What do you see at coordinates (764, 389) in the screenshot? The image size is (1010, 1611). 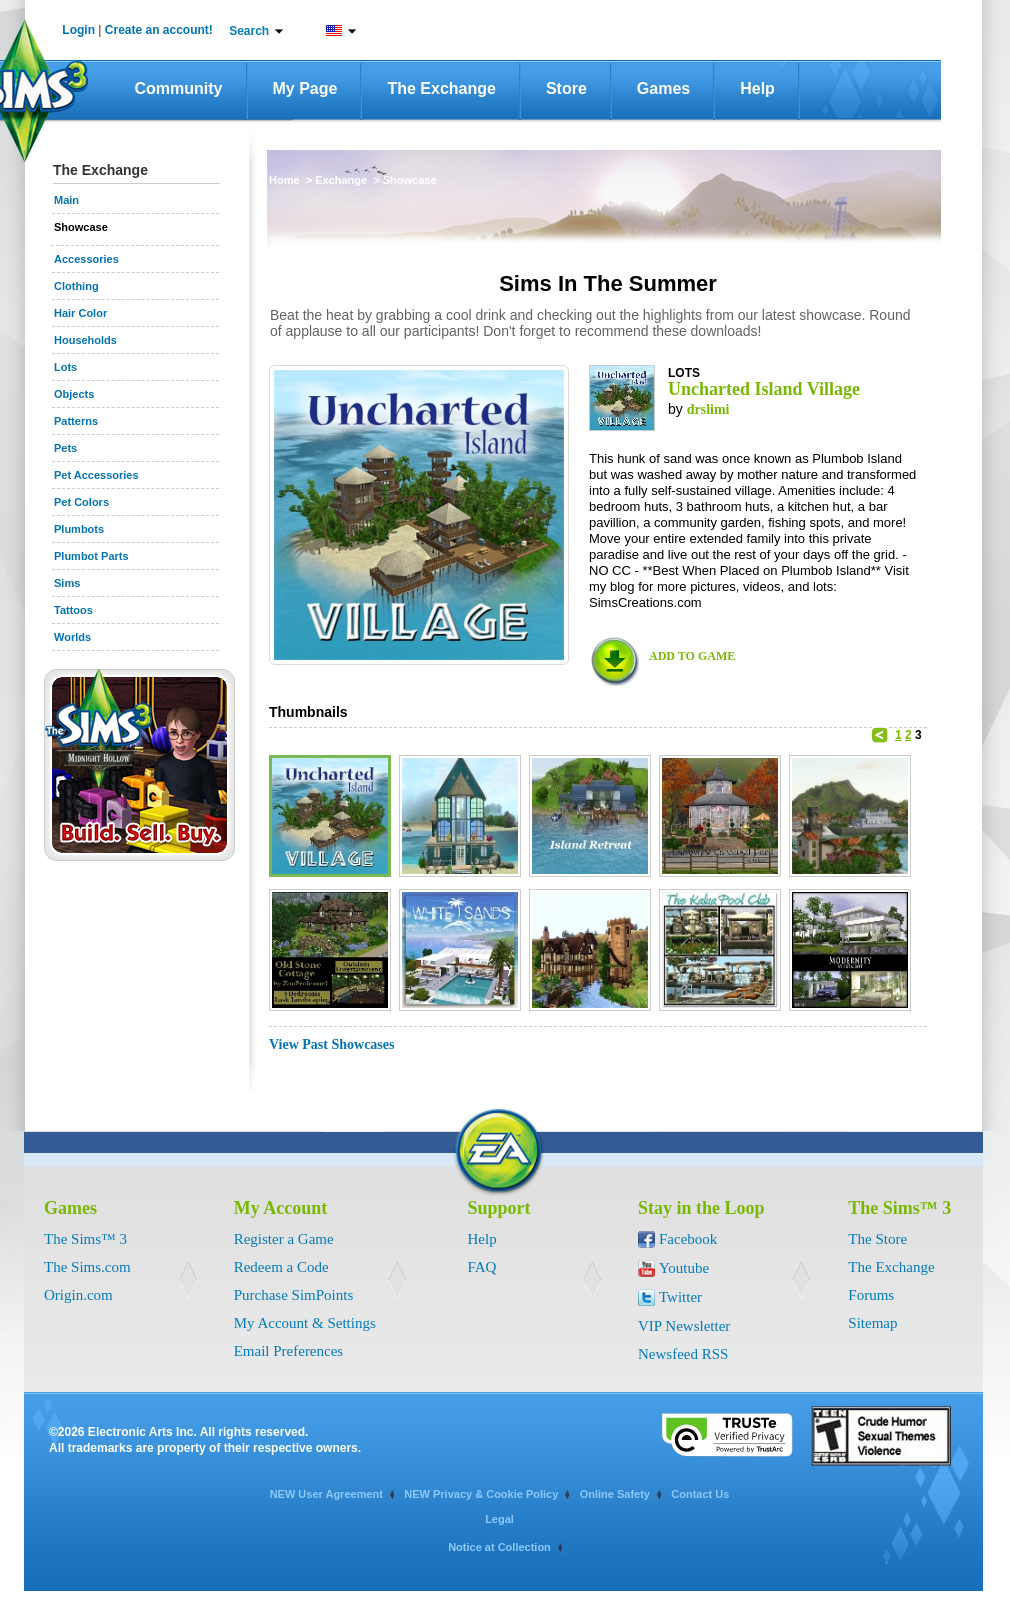 I see `Uncharted Island Village` at bounding box center [764, 389].